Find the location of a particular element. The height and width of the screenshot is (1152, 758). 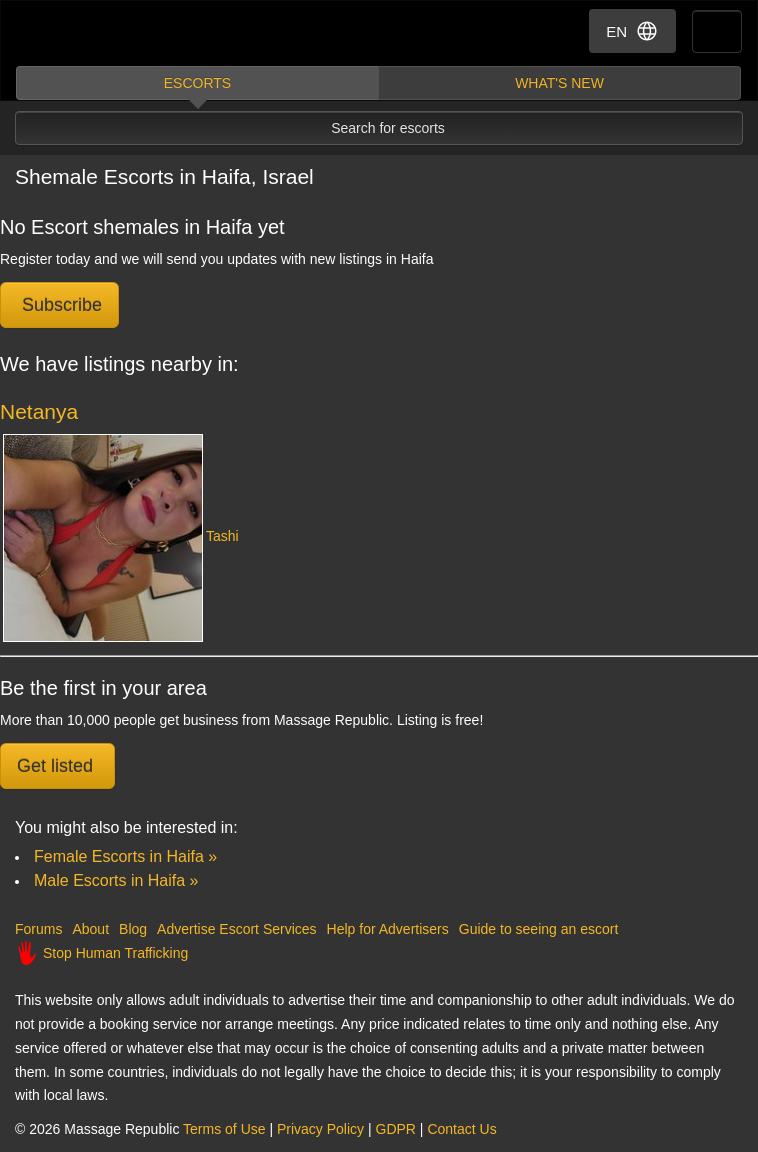

Contact Us is located at coordinates (461, 1129).